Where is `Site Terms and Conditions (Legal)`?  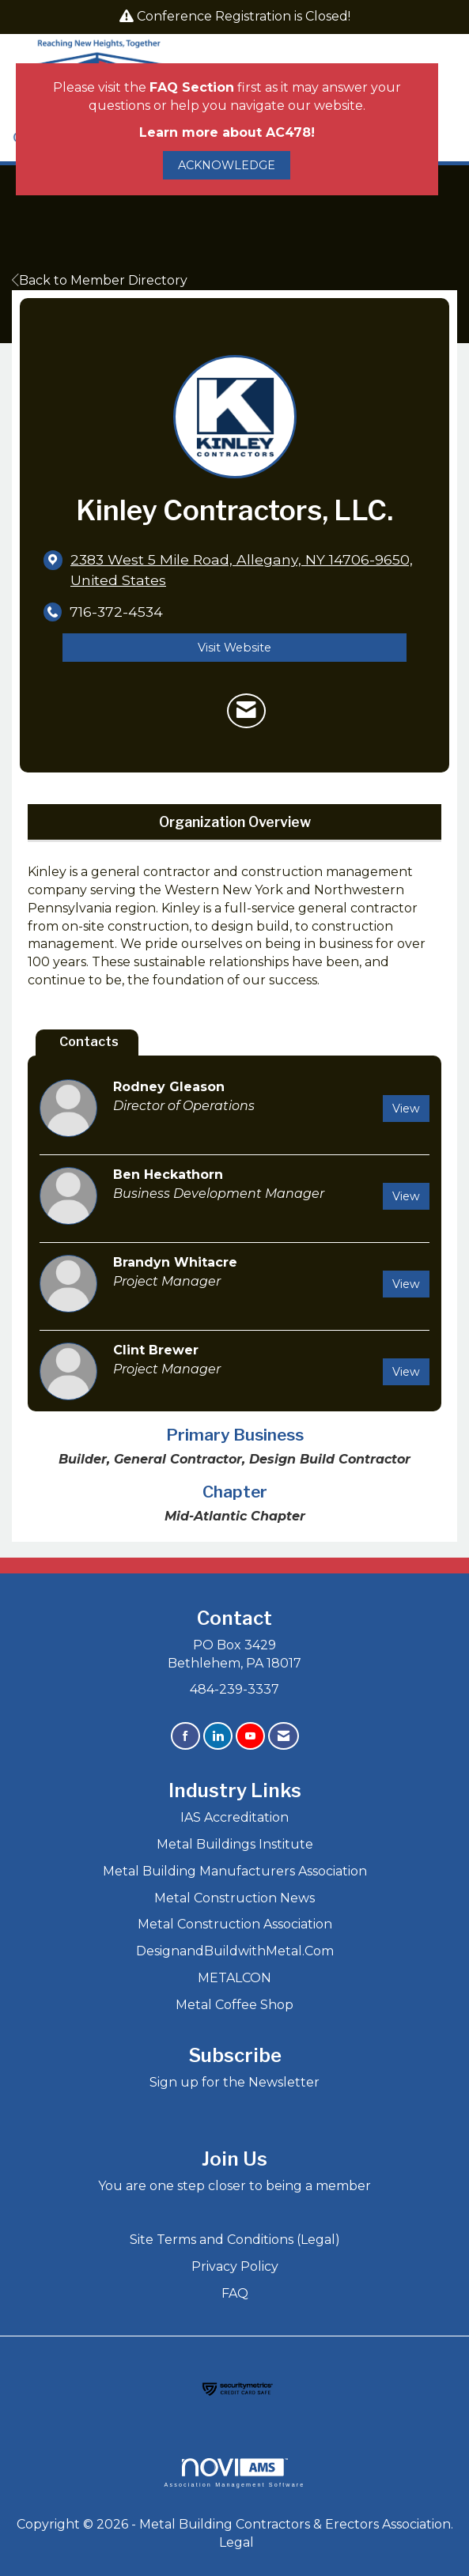
Site Terms and Conditions (Legal) is located at coordinates (235, 2239).